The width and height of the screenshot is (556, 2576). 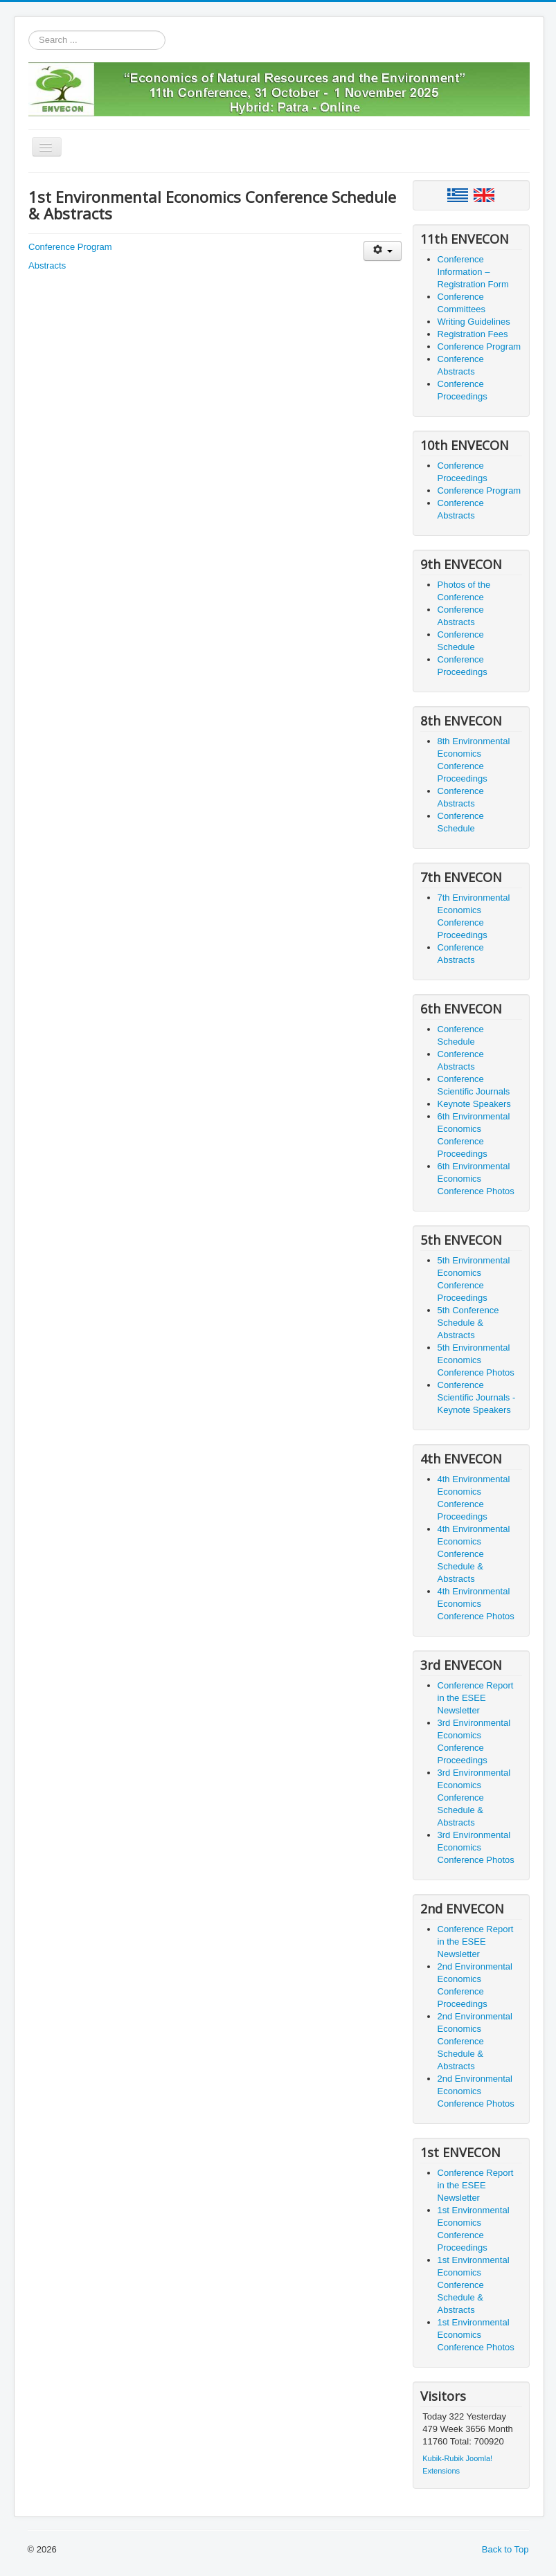 I want to click on 1st Environmental Economics Conference Photos, so click(x=476, y=2334).